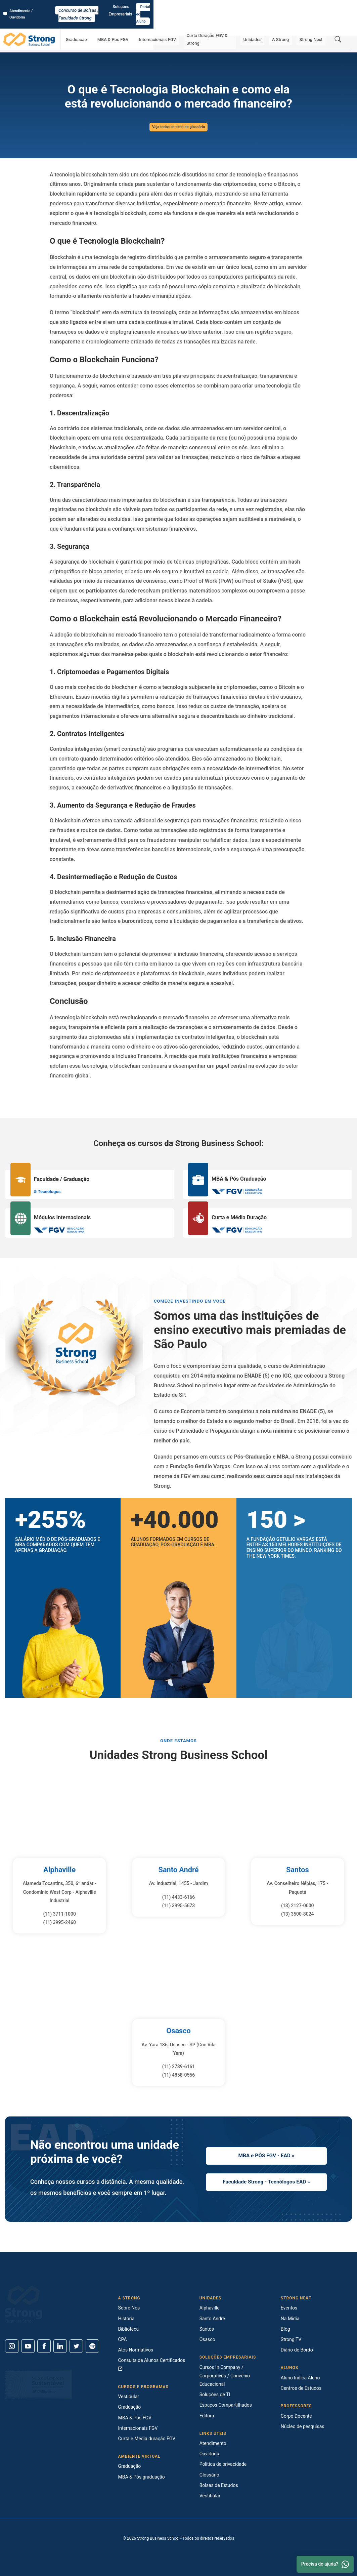 The height and width of the screenshot is (2576, 357). What do you see at coordinates (289, 2308) in the screenshot?
I see `Eventos` at bounding box center [289, 2308].